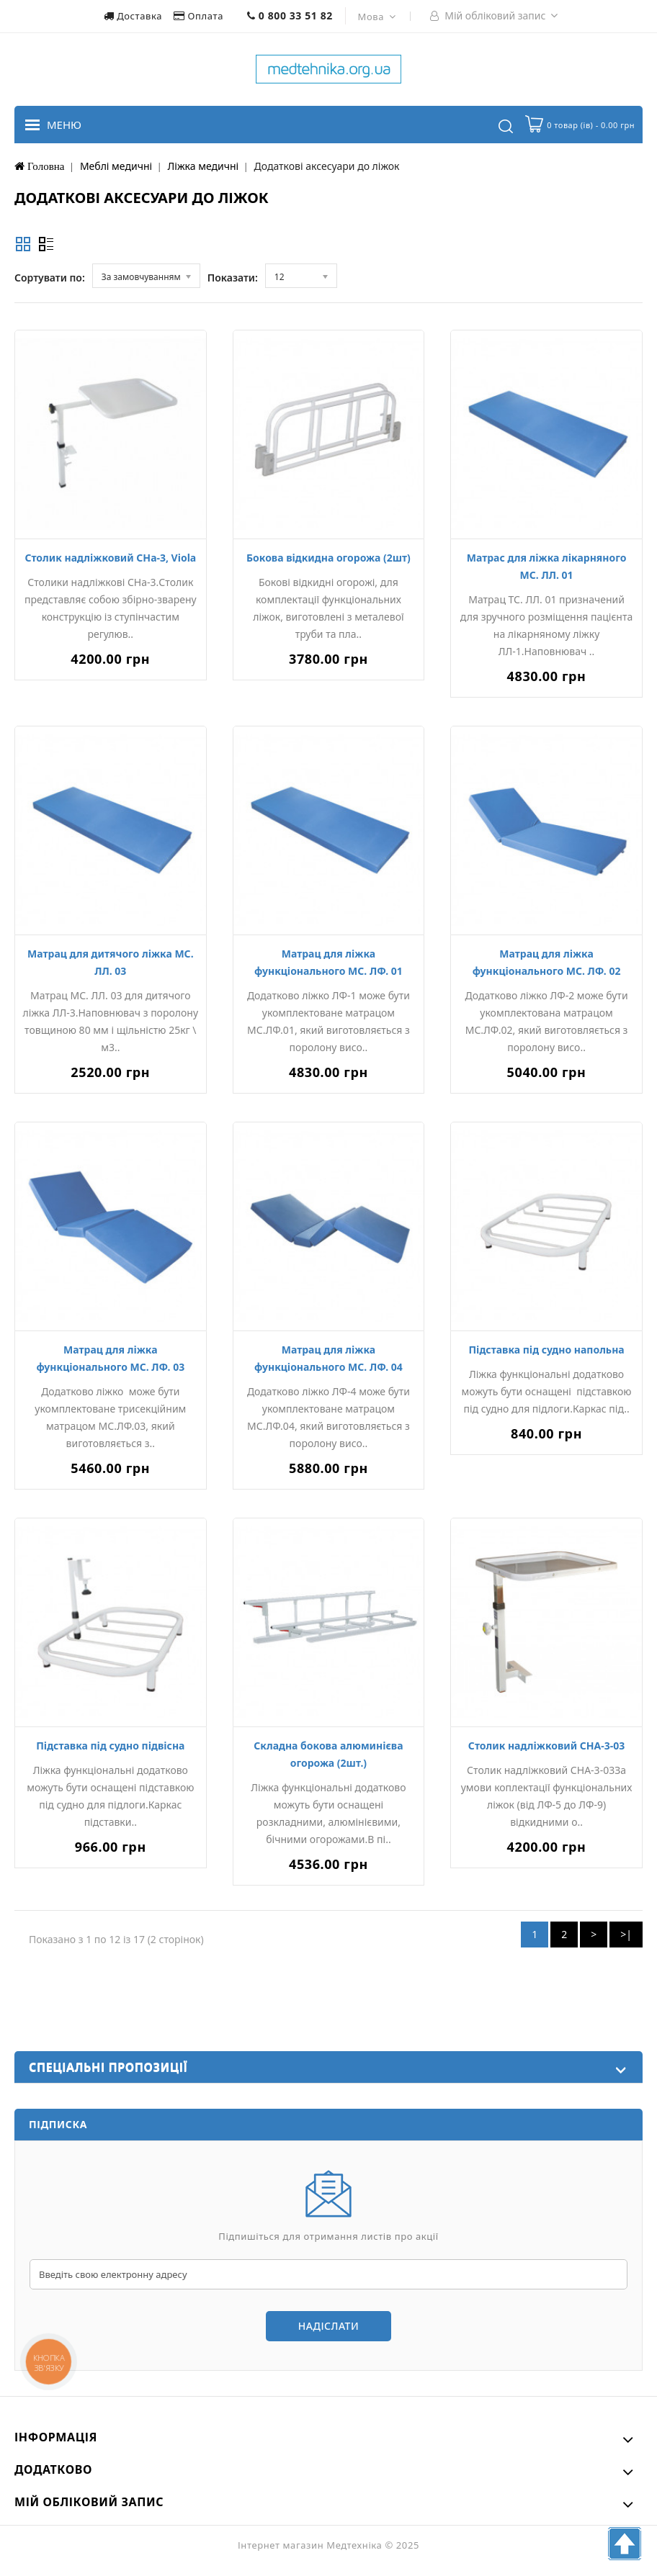 The height and width of the screenshot is (2576, 657). Describe the element at coordinates (232, 277) in the screenshot. I see `Показати:` at that location.